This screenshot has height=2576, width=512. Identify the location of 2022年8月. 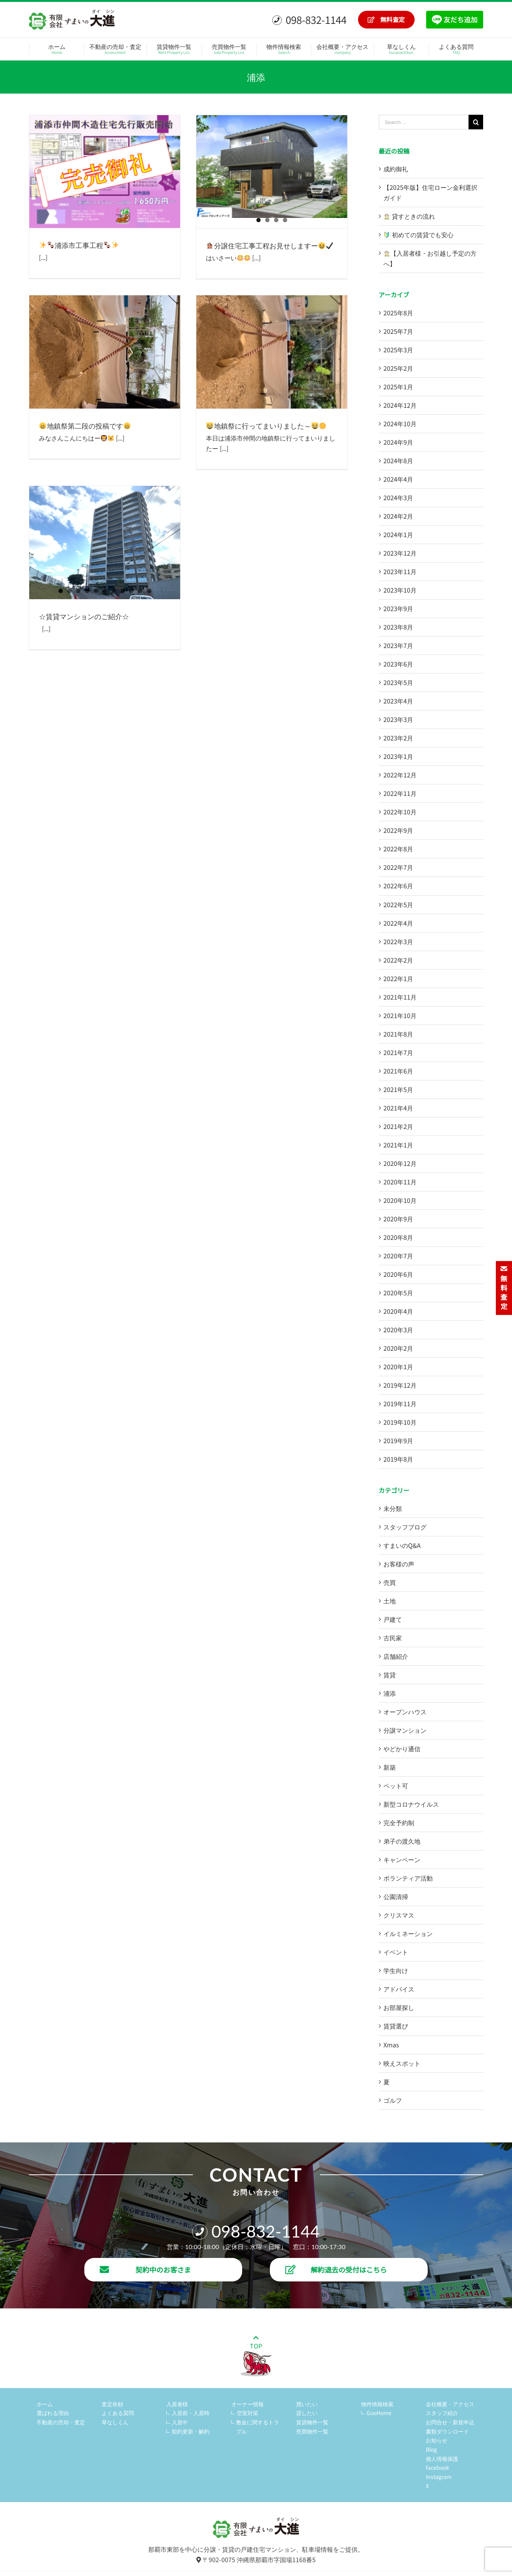
(398, 848).